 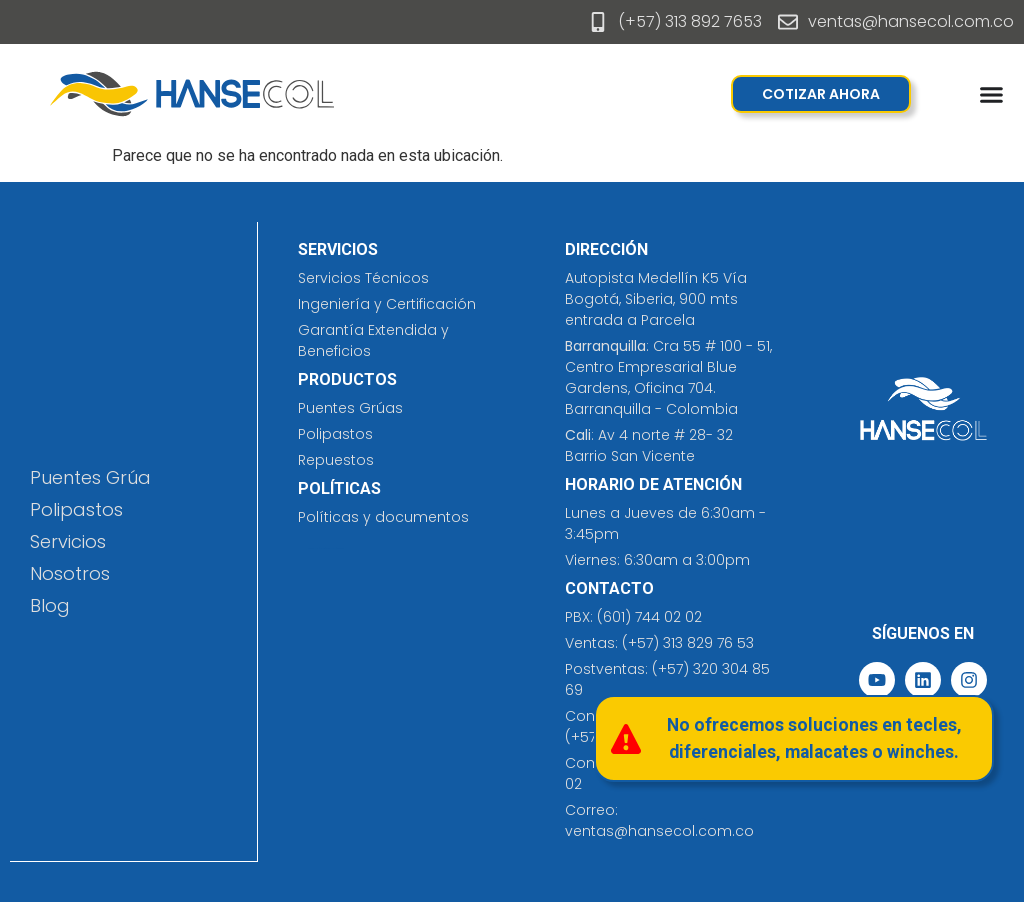 I want to click on jersey, so click(x=342, y=548).